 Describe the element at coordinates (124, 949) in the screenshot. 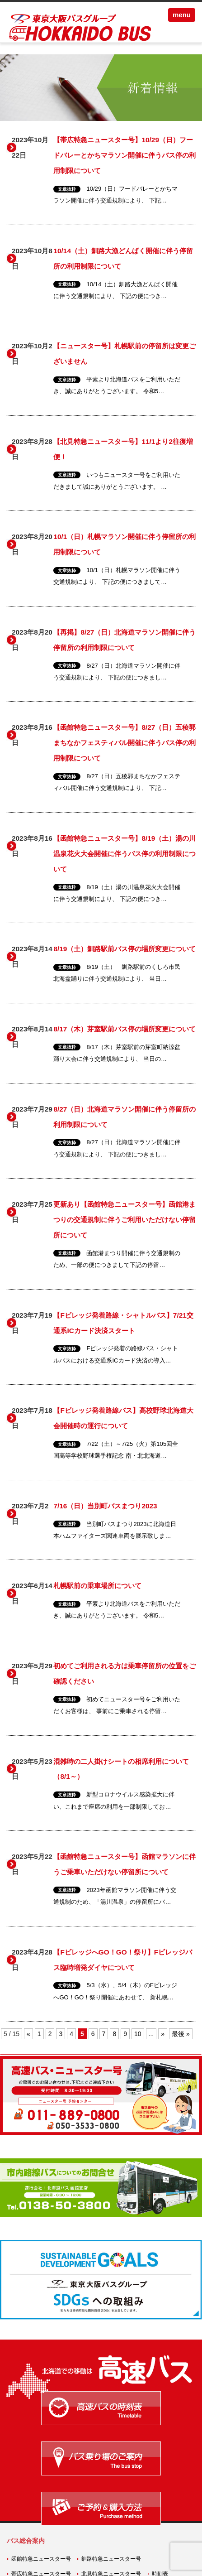

I see `8/19（土）釧路駅前バス停の場所変更について` at that location.